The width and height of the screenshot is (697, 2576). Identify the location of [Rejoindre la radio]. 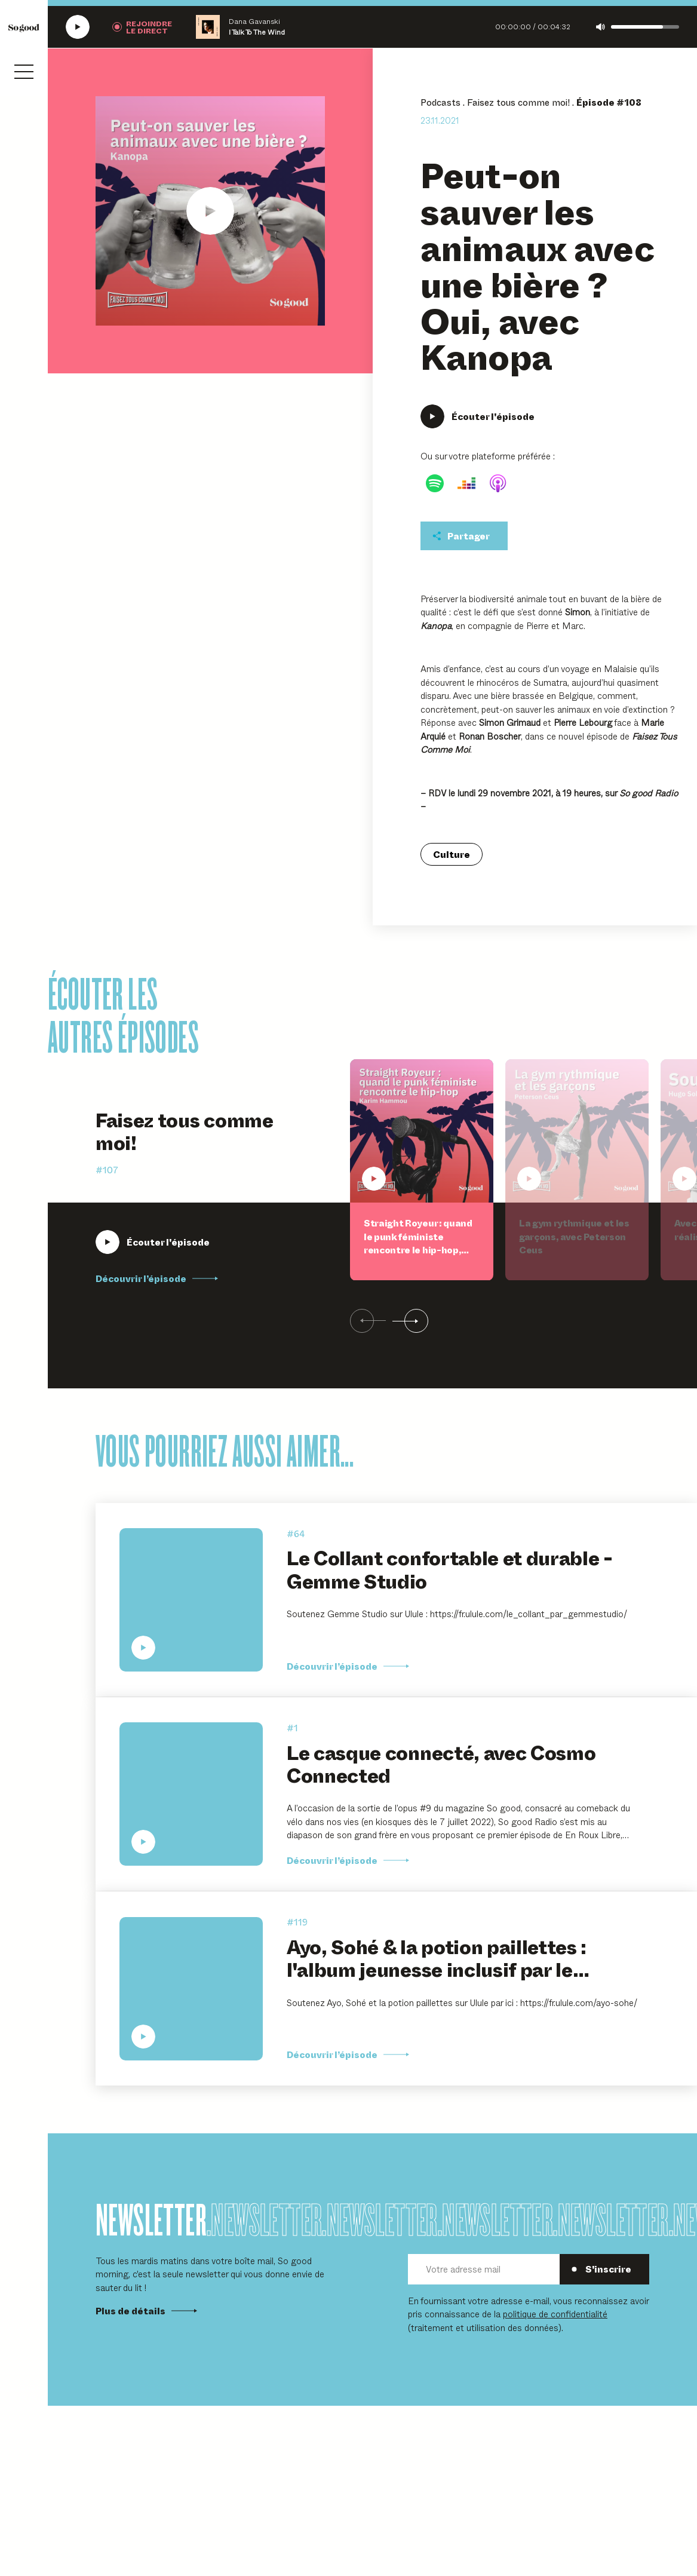
(142, 27).